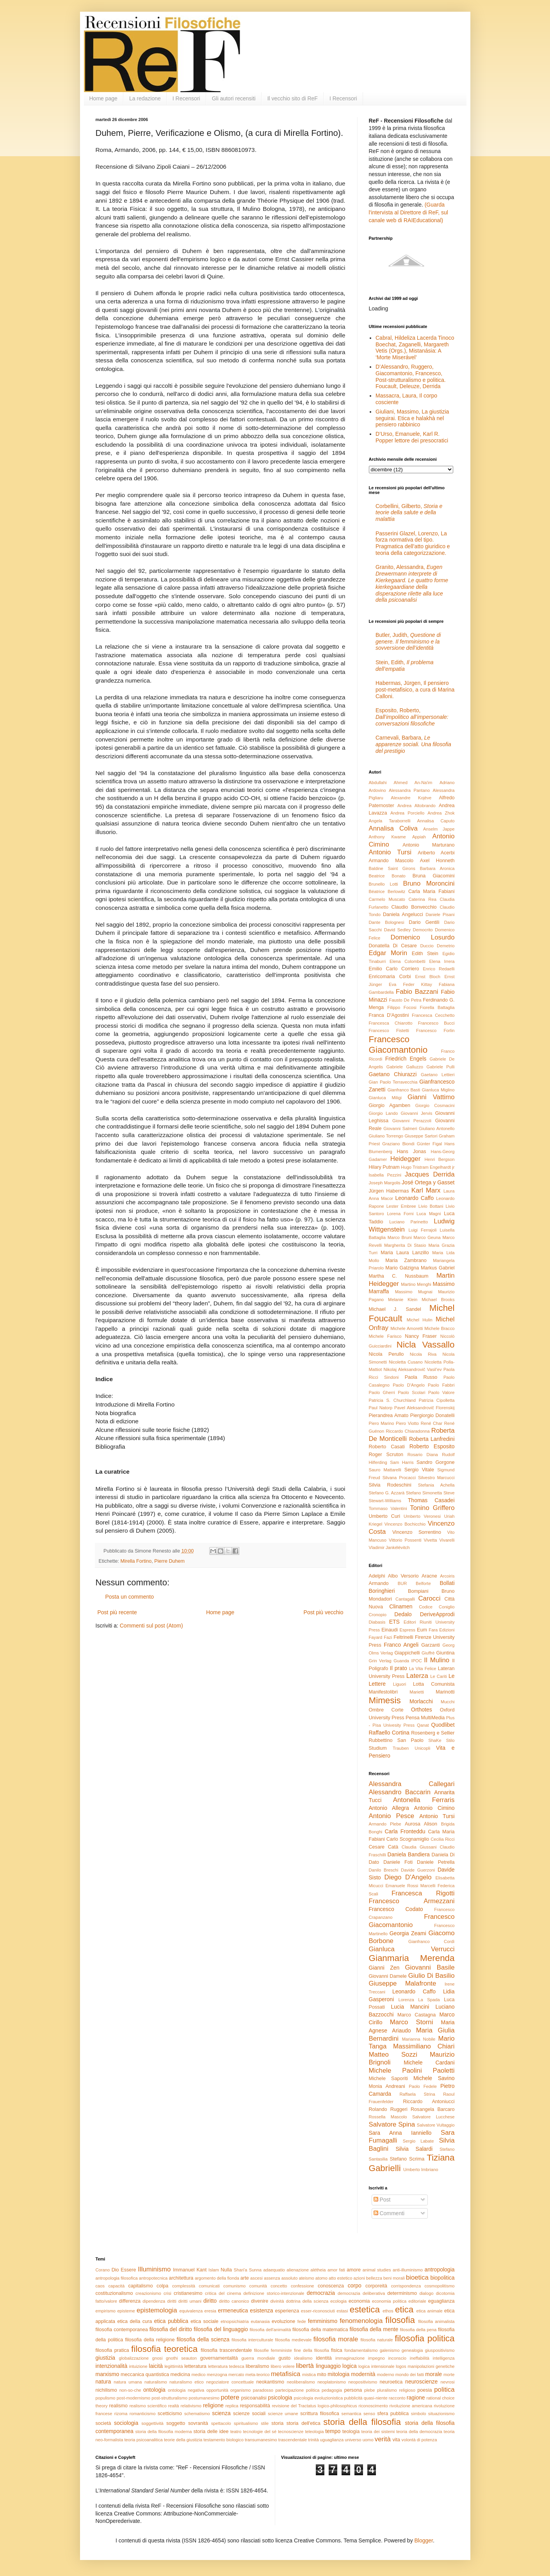 This screenshot has width=550, height=2576. What do you see at coordinates (173, 2366) in the screenshot?
I see `legittimità` at bounding box center [173, 2366].